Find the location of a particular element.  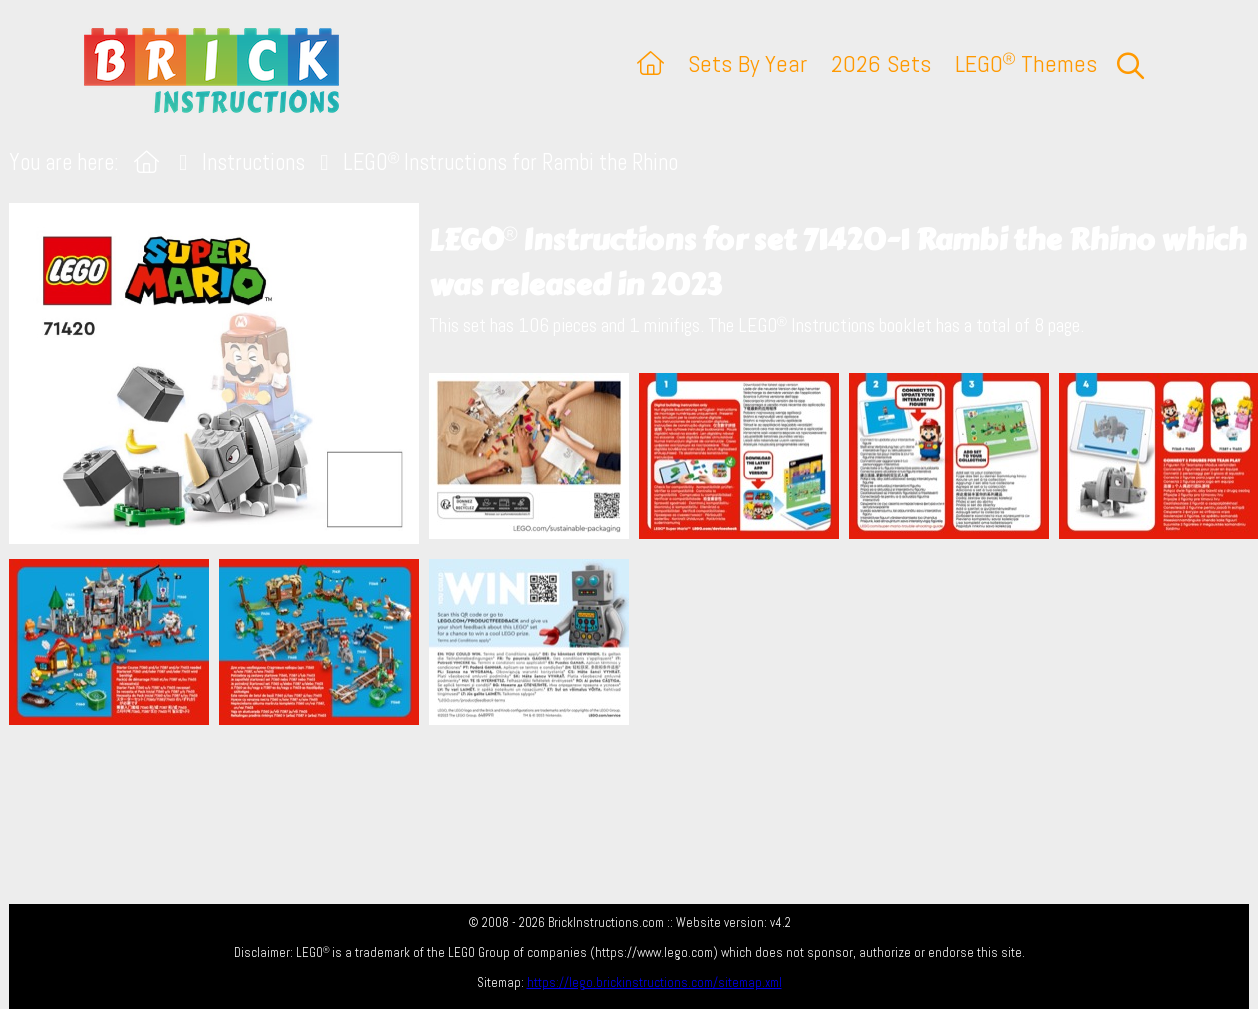

https://lego.brickinstructions.com/sitemap.xml is located at coordinates (654, 982).